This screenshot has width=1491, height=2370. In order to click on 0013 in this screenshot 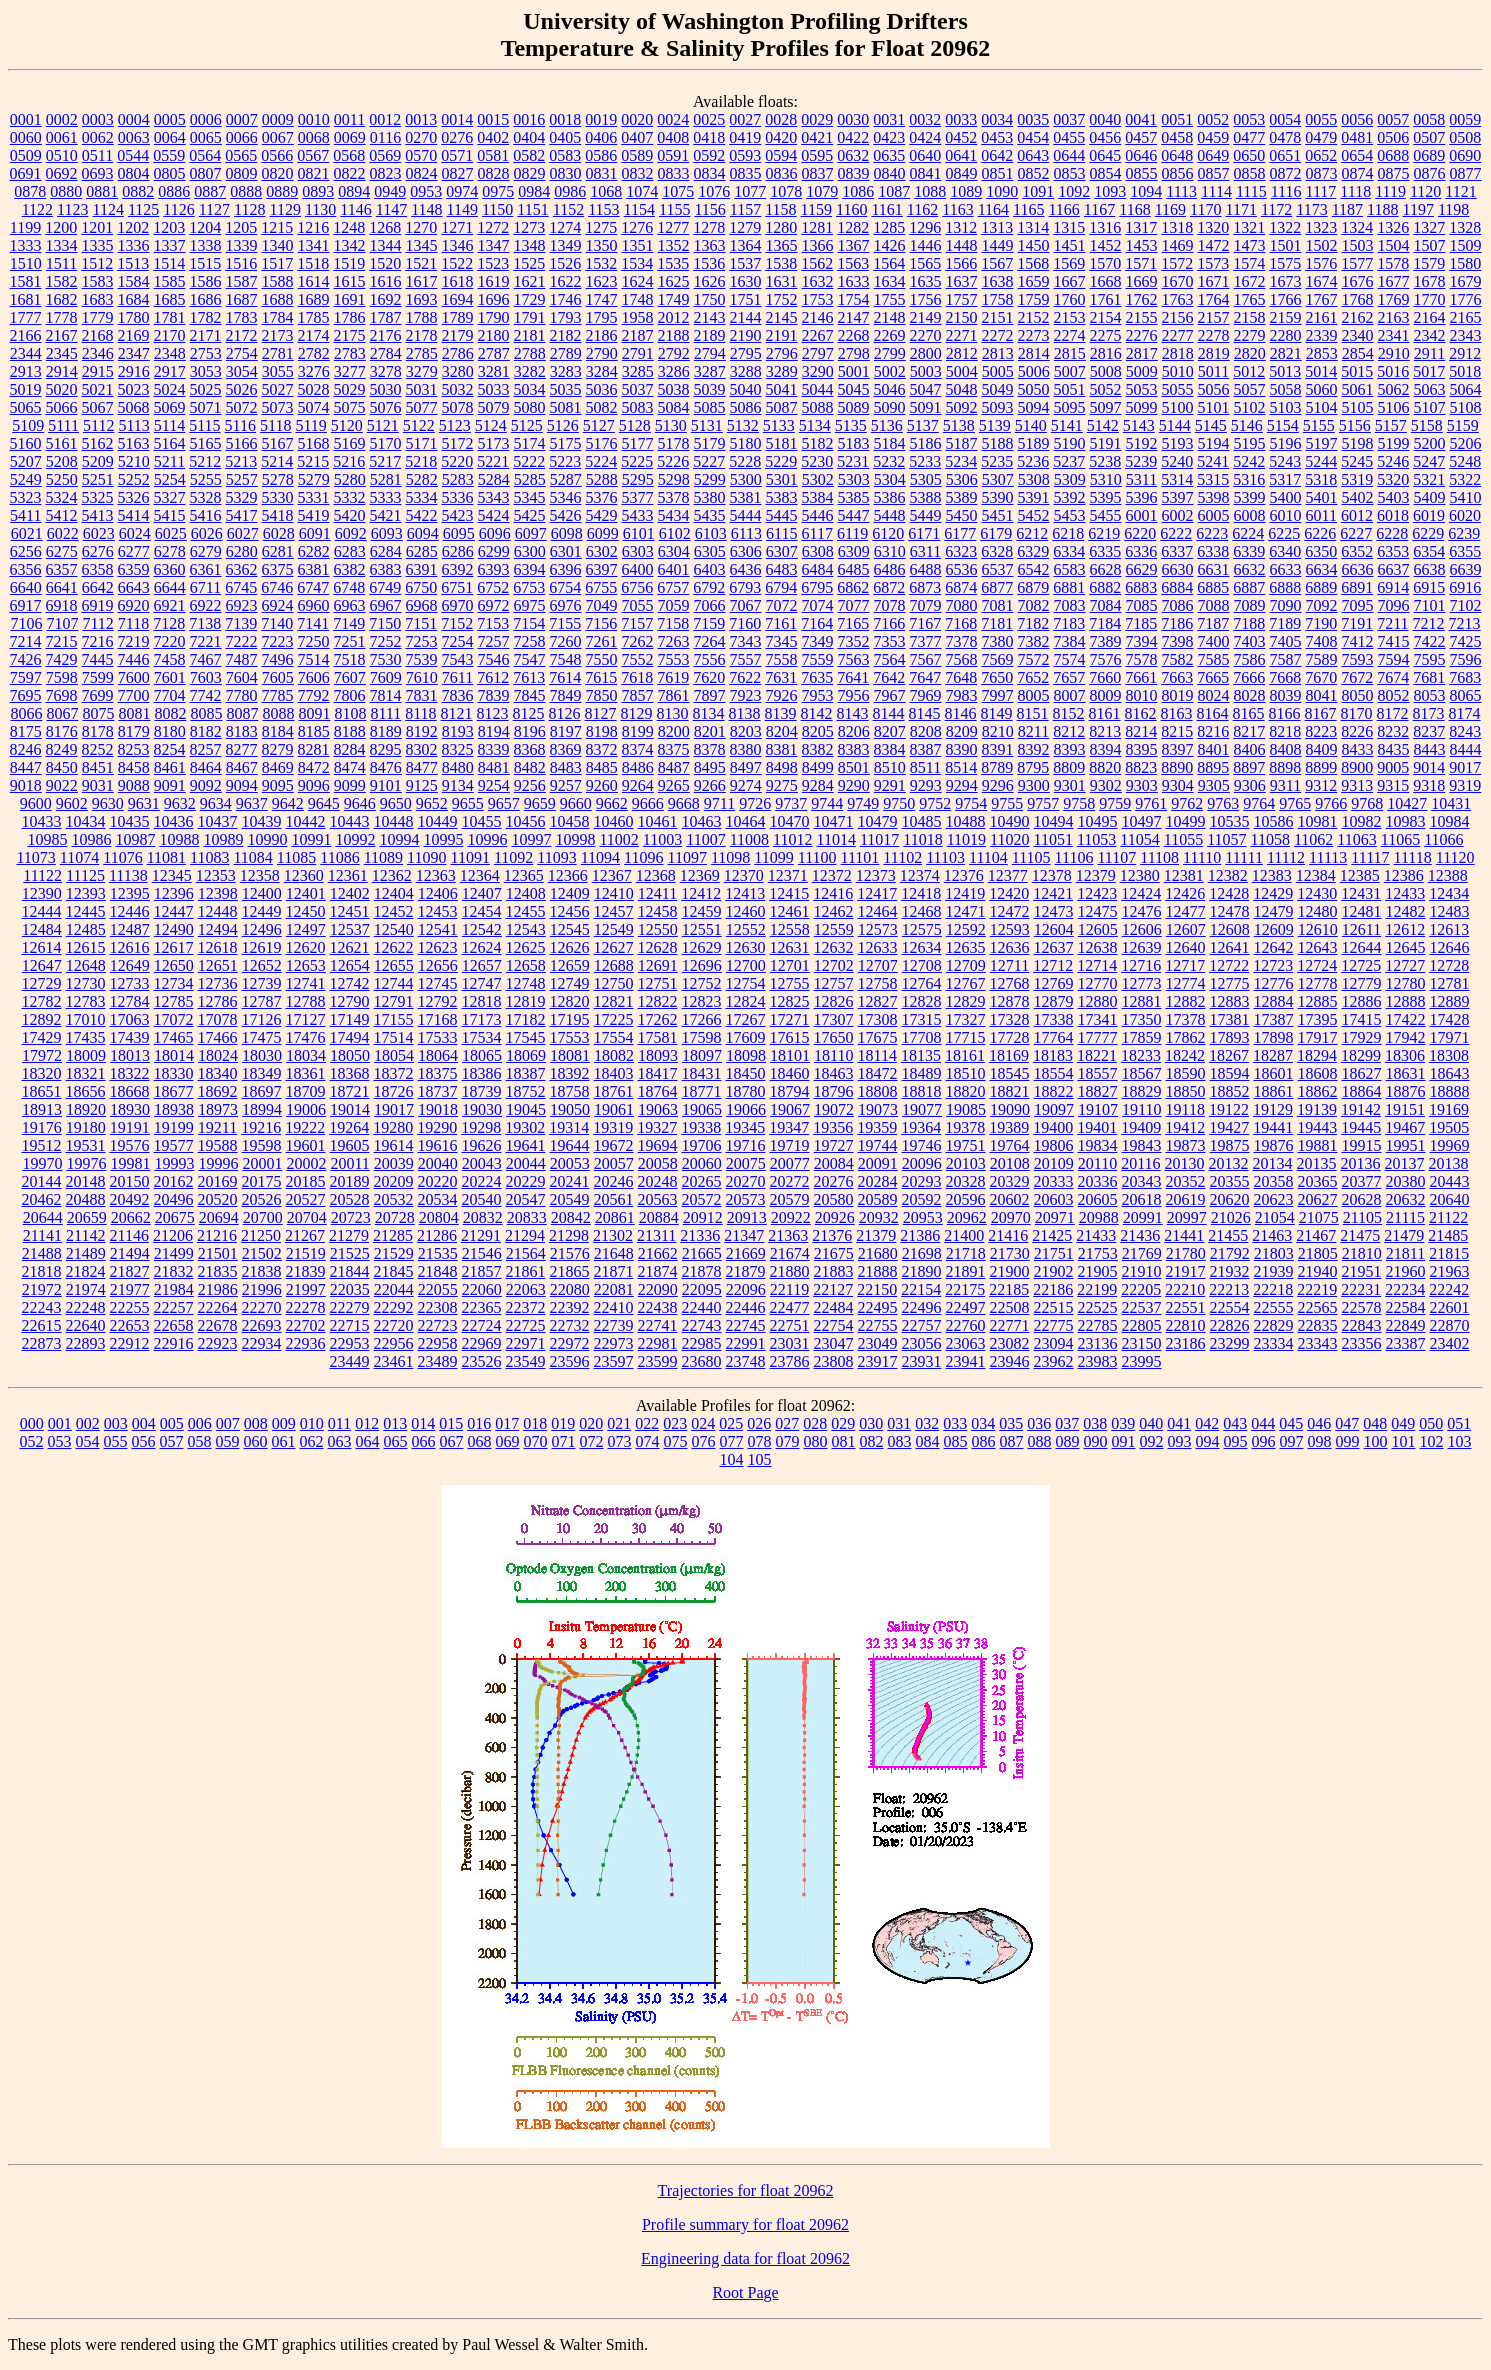, I will do `click(421, 119)`.